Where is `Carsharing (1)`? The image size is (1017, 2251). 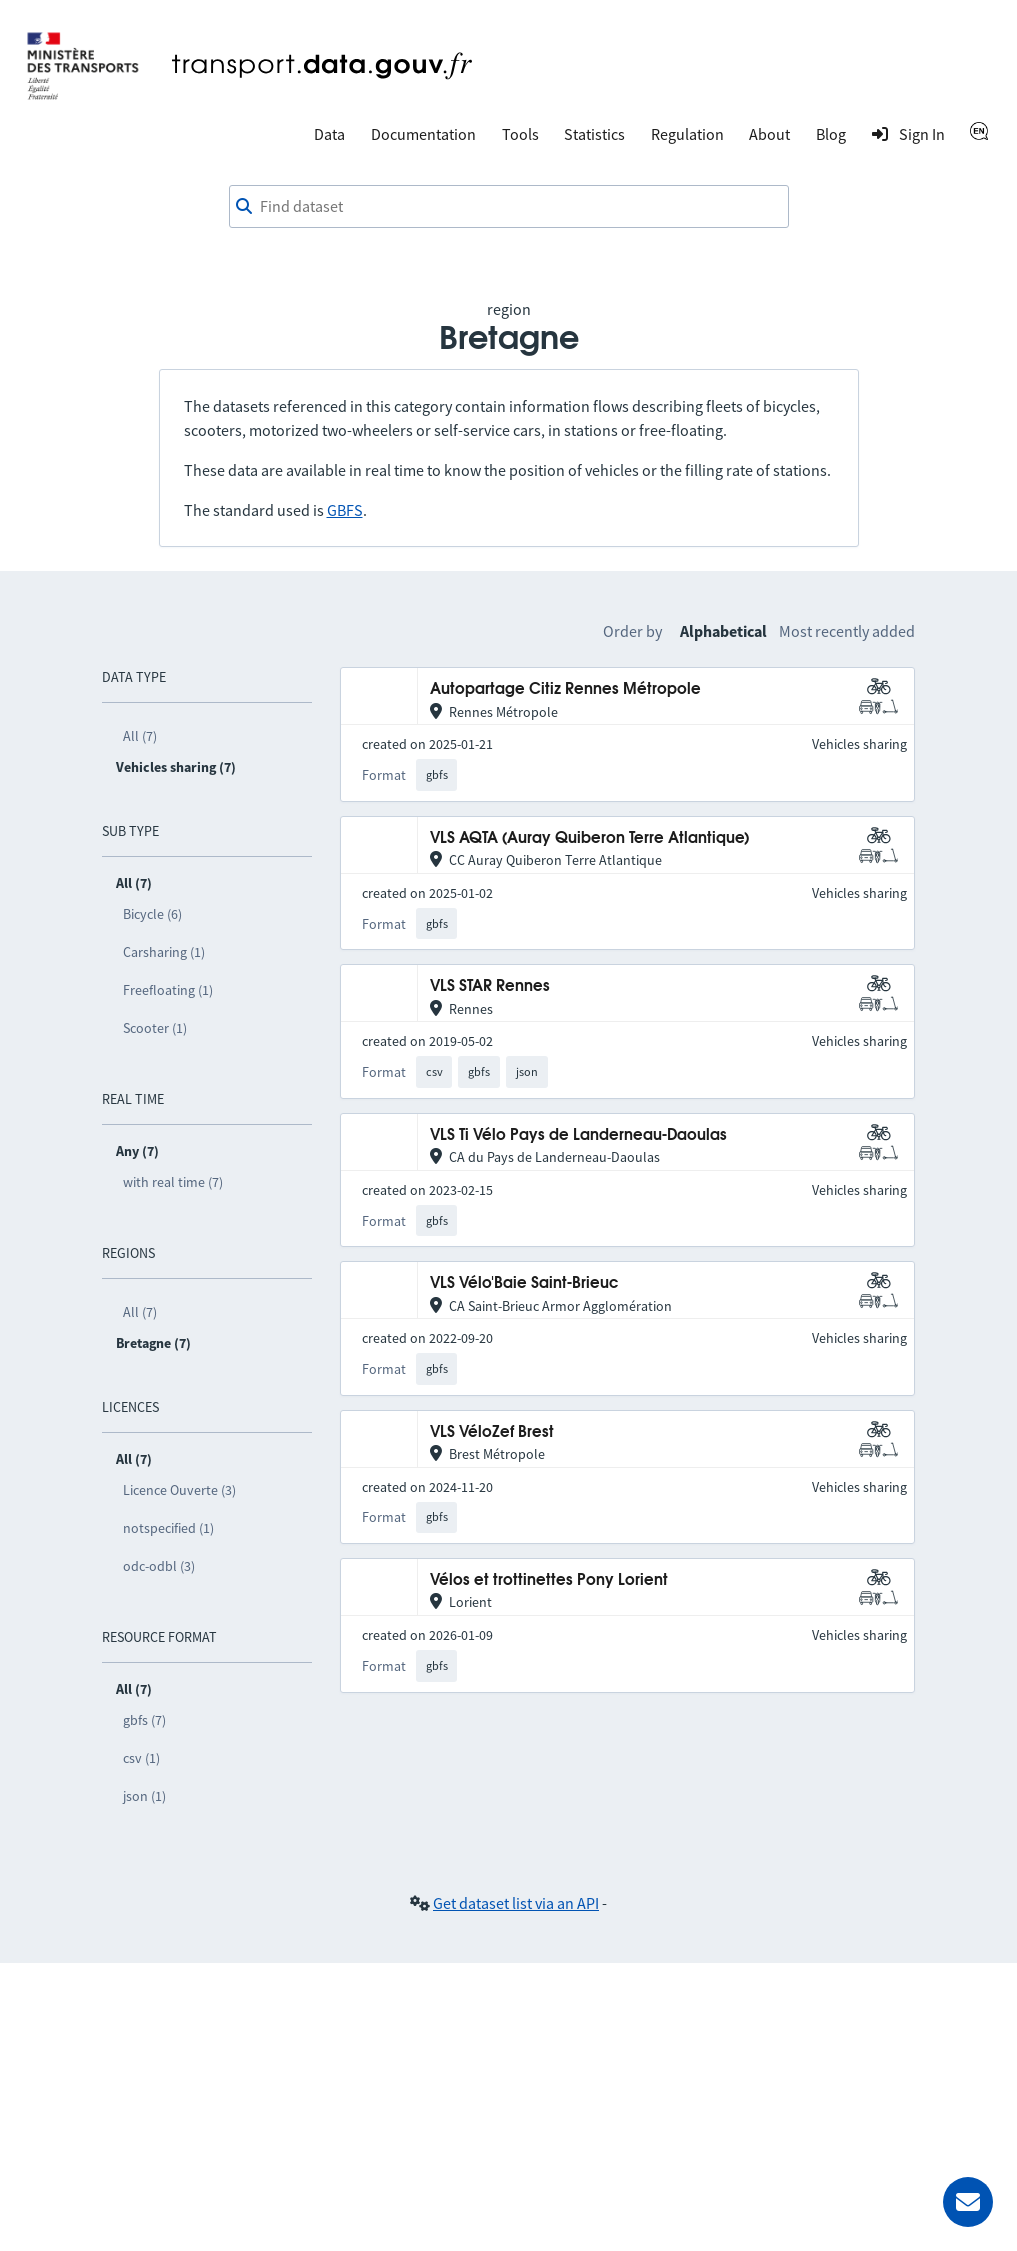
Carsharing (1) is located at coordinates (164, 952).